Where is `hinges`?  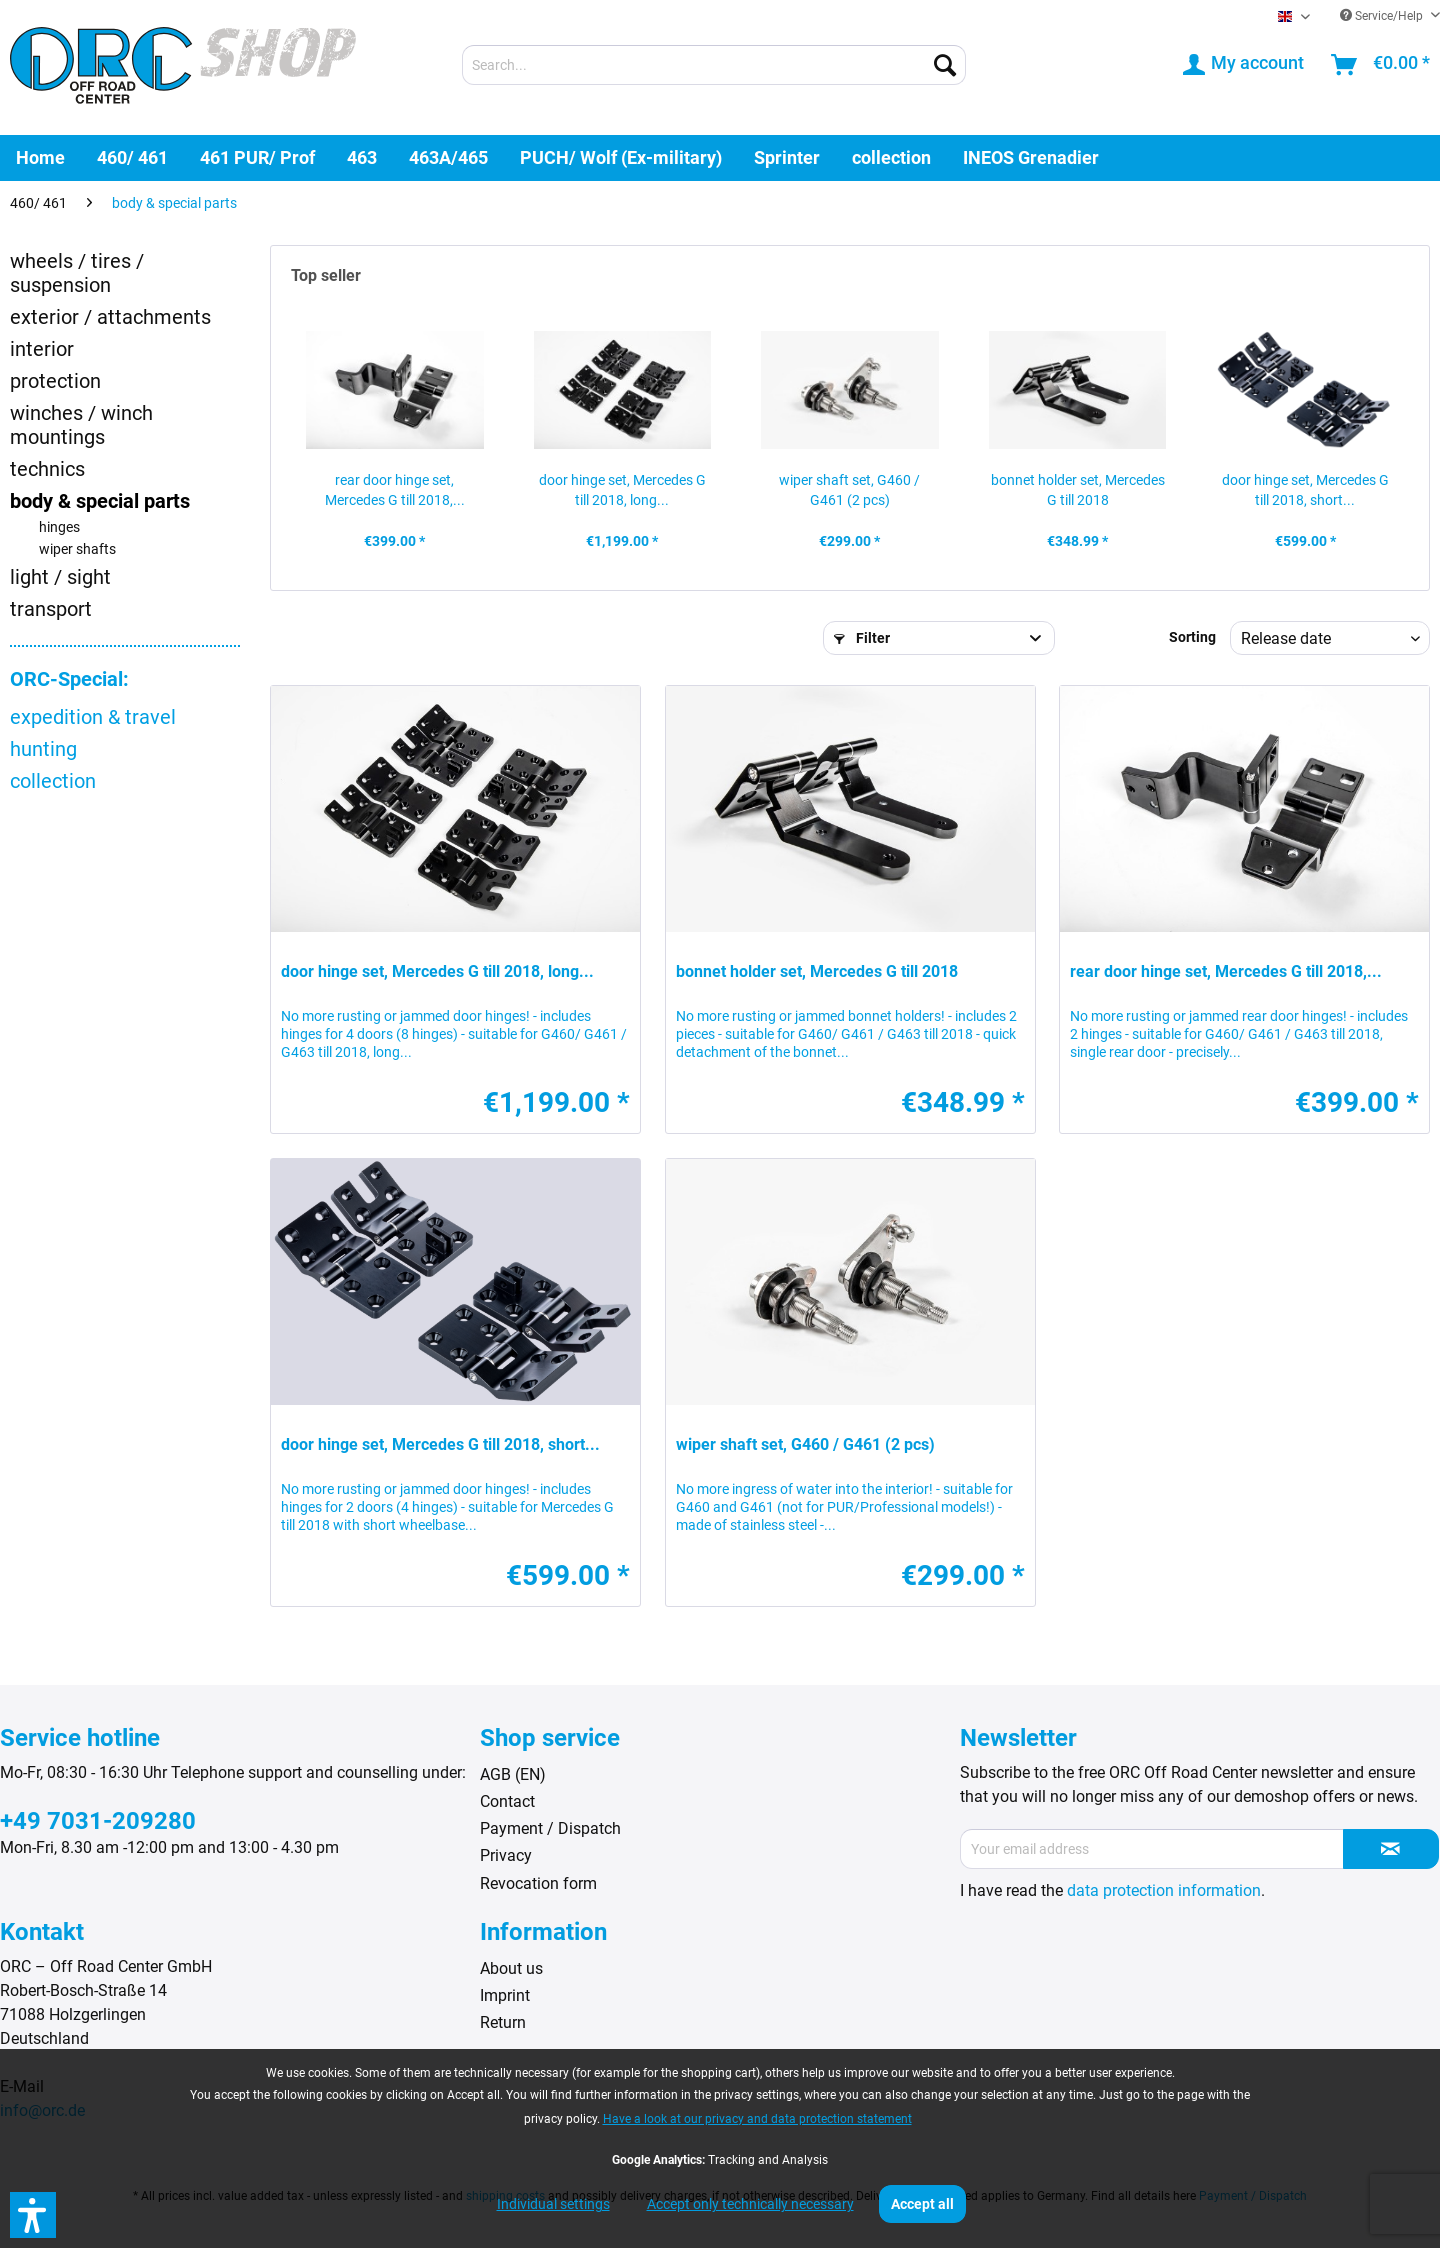
hinges is located at coordinates (59, 527).